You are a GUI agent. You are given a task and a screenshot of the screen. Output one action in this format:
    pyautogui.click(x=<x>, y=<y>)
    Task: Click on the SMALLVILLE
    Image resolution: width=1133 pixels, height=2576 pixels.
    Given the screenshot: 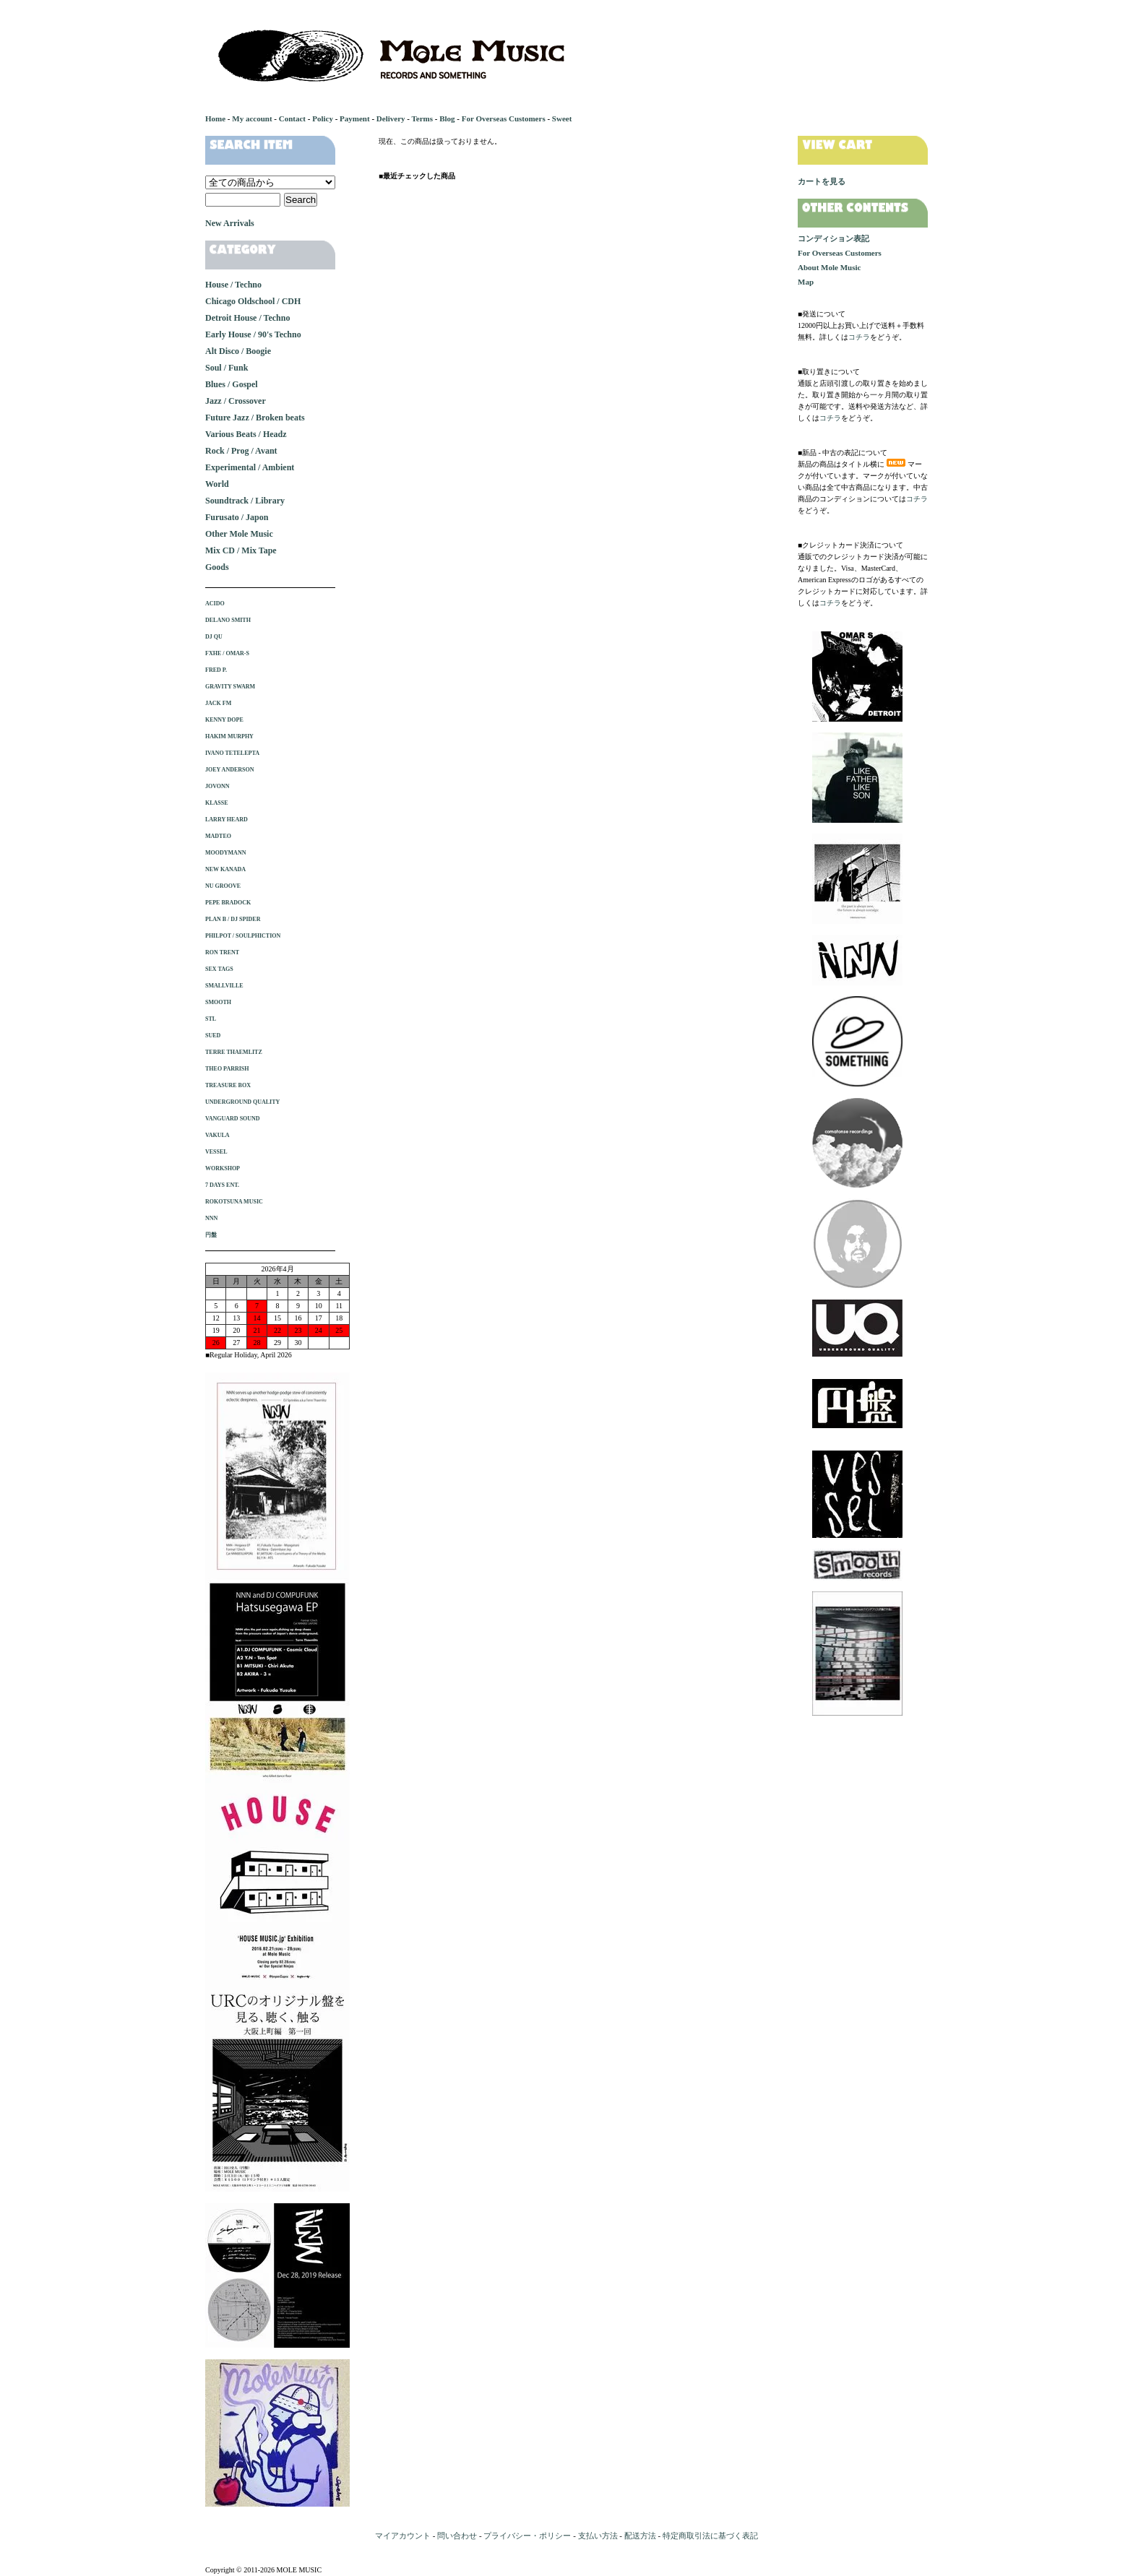 What is the action you would take?
    pyautogui.click(x=224, y=985)
    